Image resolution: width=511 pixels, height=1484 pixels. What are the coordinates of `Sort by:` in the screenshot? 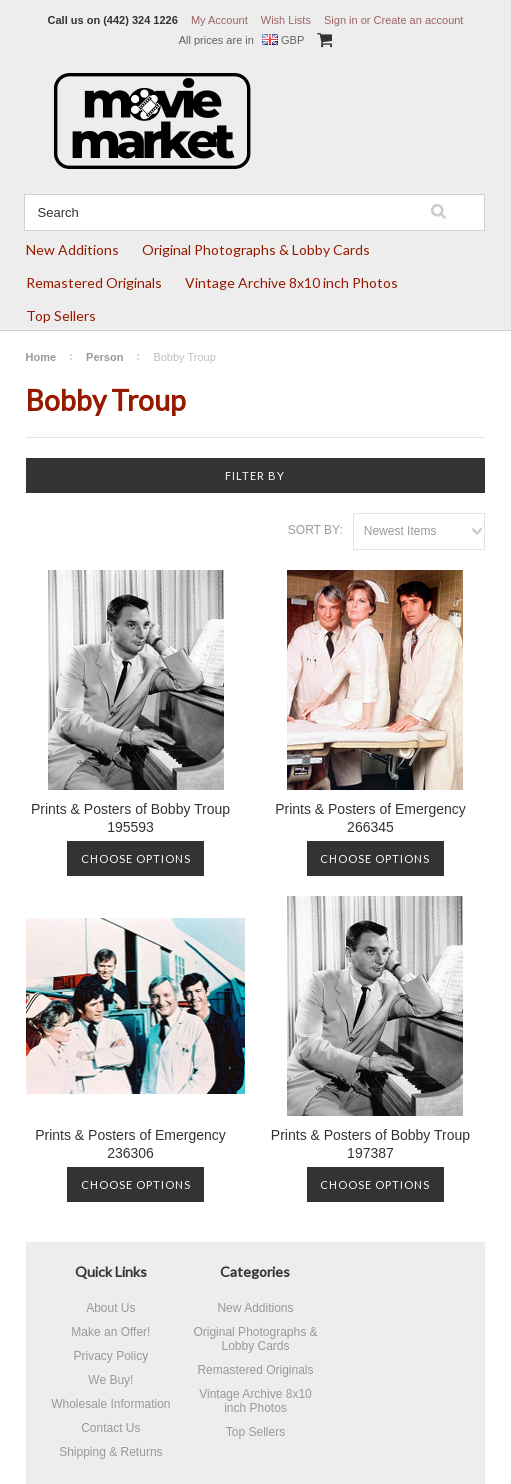 It's located at (315, 530).